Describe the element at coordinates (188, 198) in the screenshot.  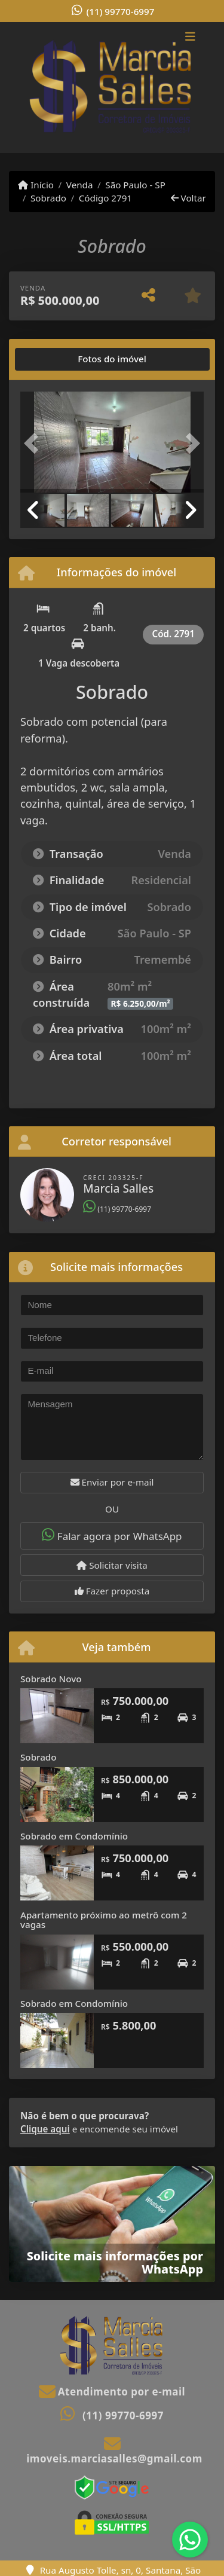
I see `Voltar` at that location.